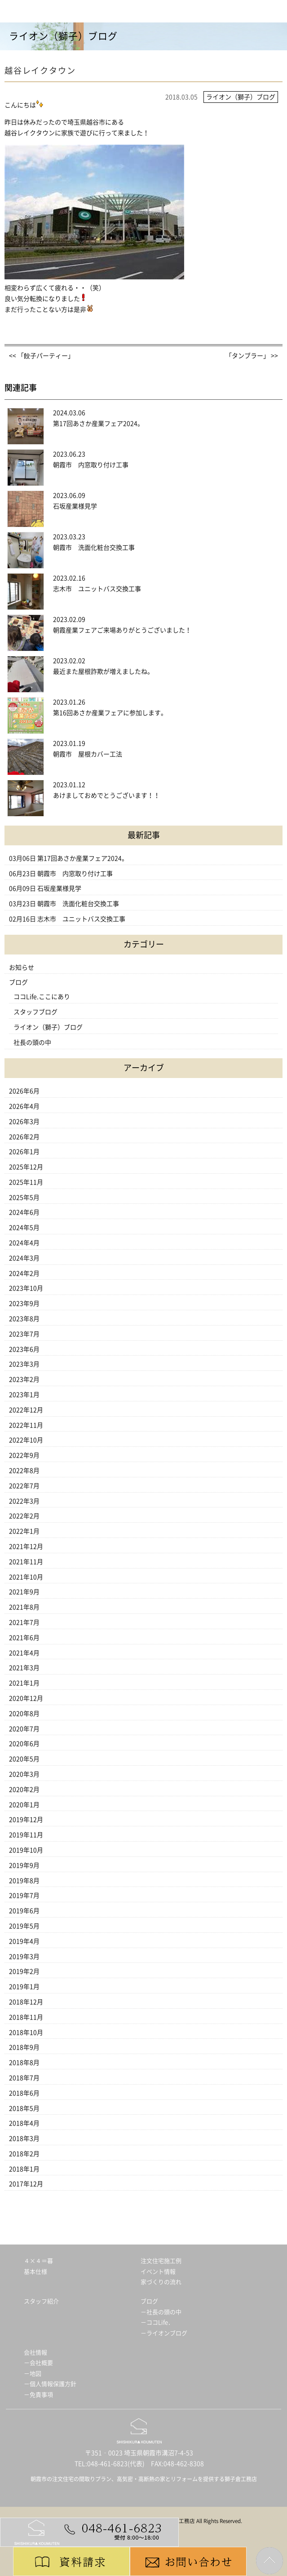 This screenshot has height=2576, width=287. What do you see at coordinates (24, 1152) in the screenshot?
I see `2026年1月` at bounding box center [24, 1152].